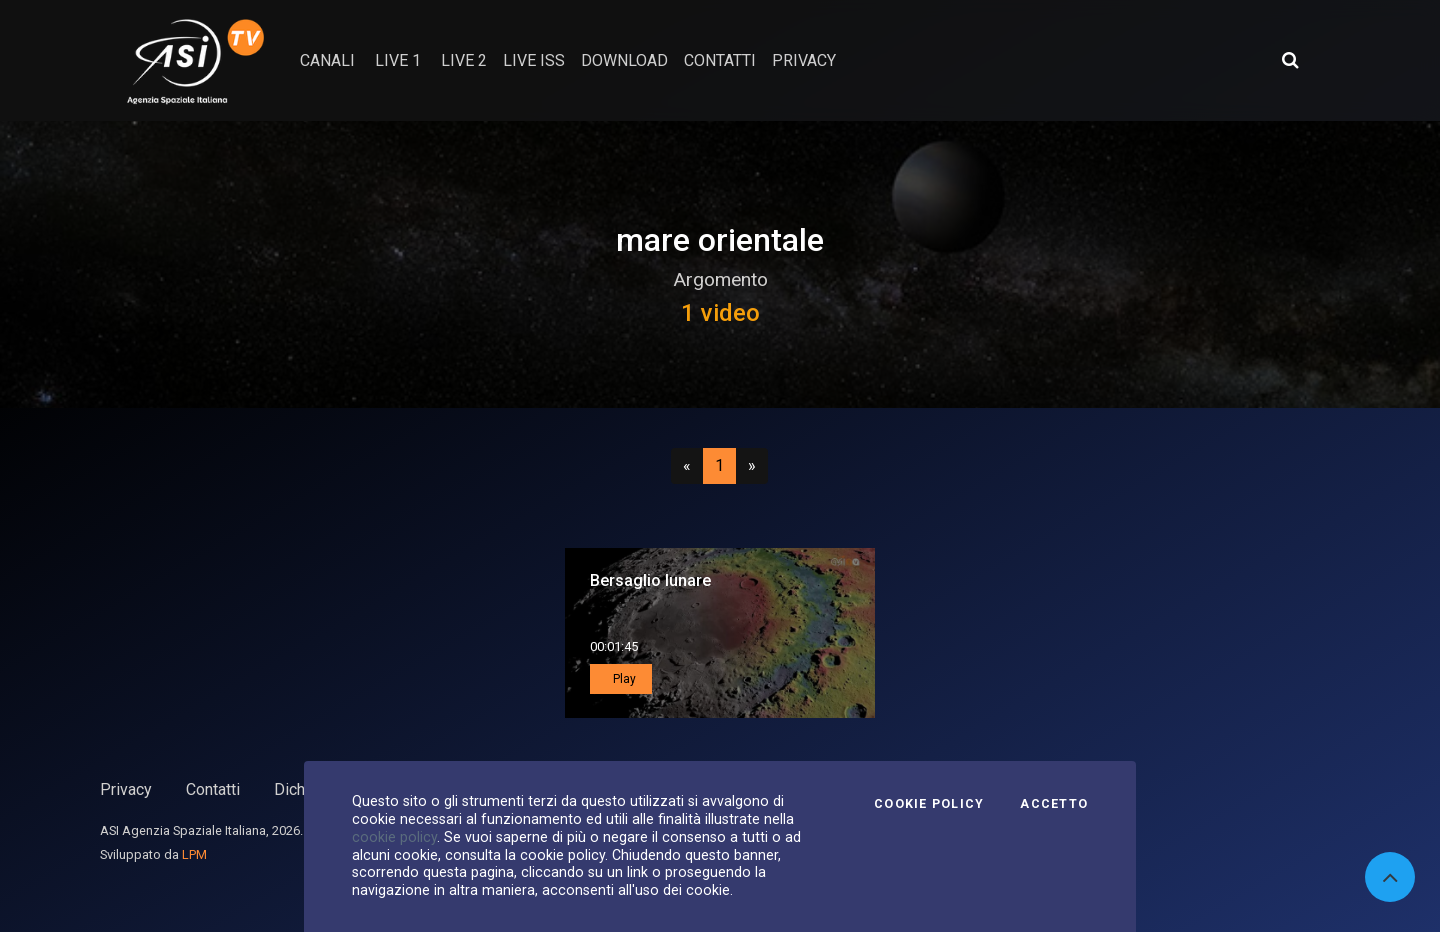 Image resolution: width=1440 pixels, height=932 pixels. Describe the element at coordinates (194, 854) in the screenshot. I see `LPM` at that location.